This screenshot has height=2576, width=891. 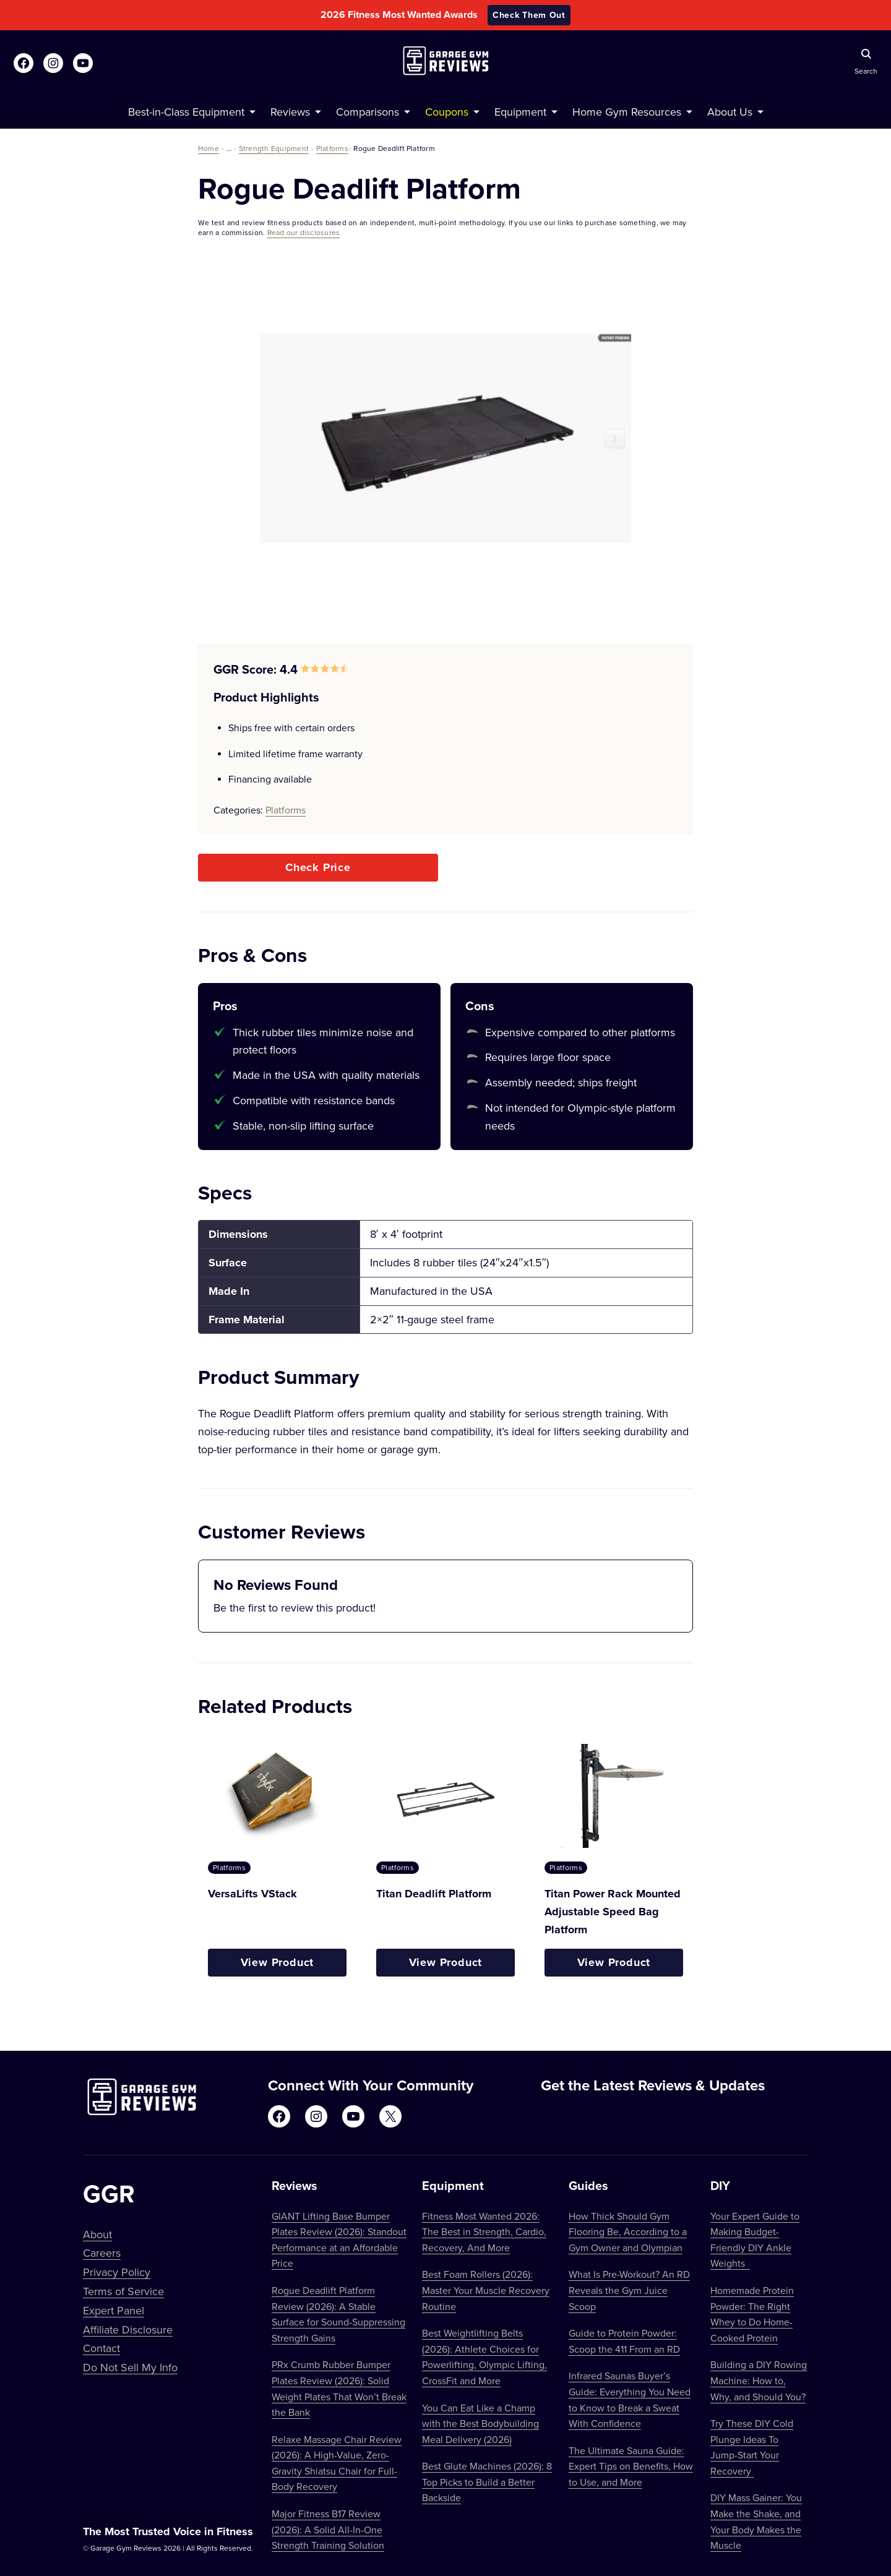 What do you see at coordinates (337, 2463) in the screenshot?
I see `Relaxe Massage Chair Review (2026): A High-Value, Zero-Gravity Shiatsu Chair for Full-Body Recovery` at bounding box center [337, 2463].